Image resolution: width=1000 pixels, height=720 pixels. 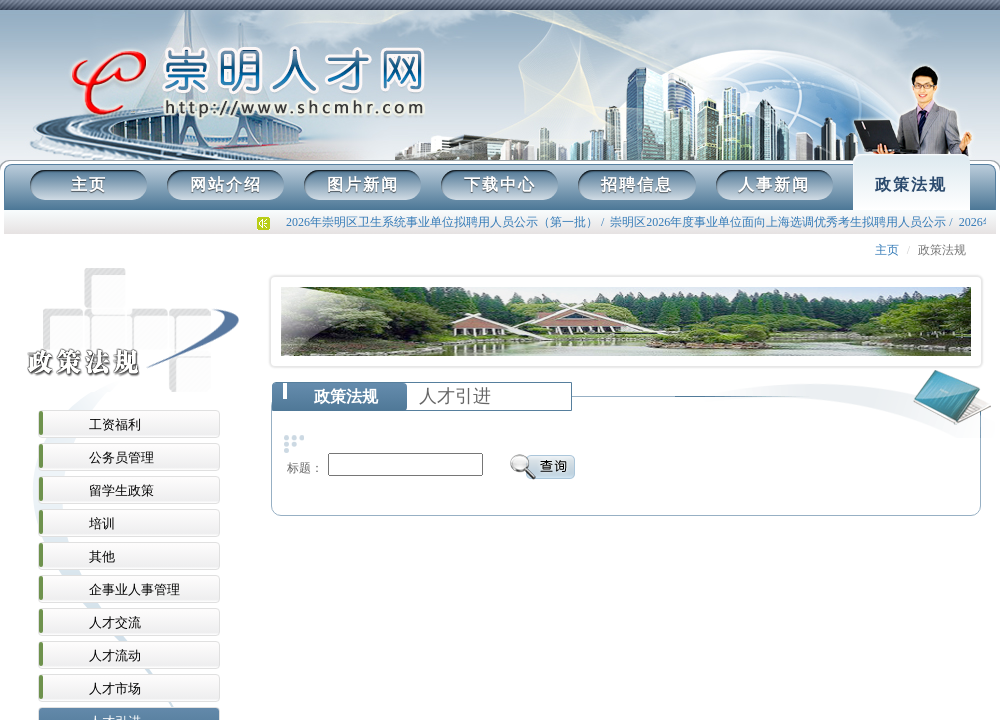 I want to click on 人才流动, so click(x=115, y=655).